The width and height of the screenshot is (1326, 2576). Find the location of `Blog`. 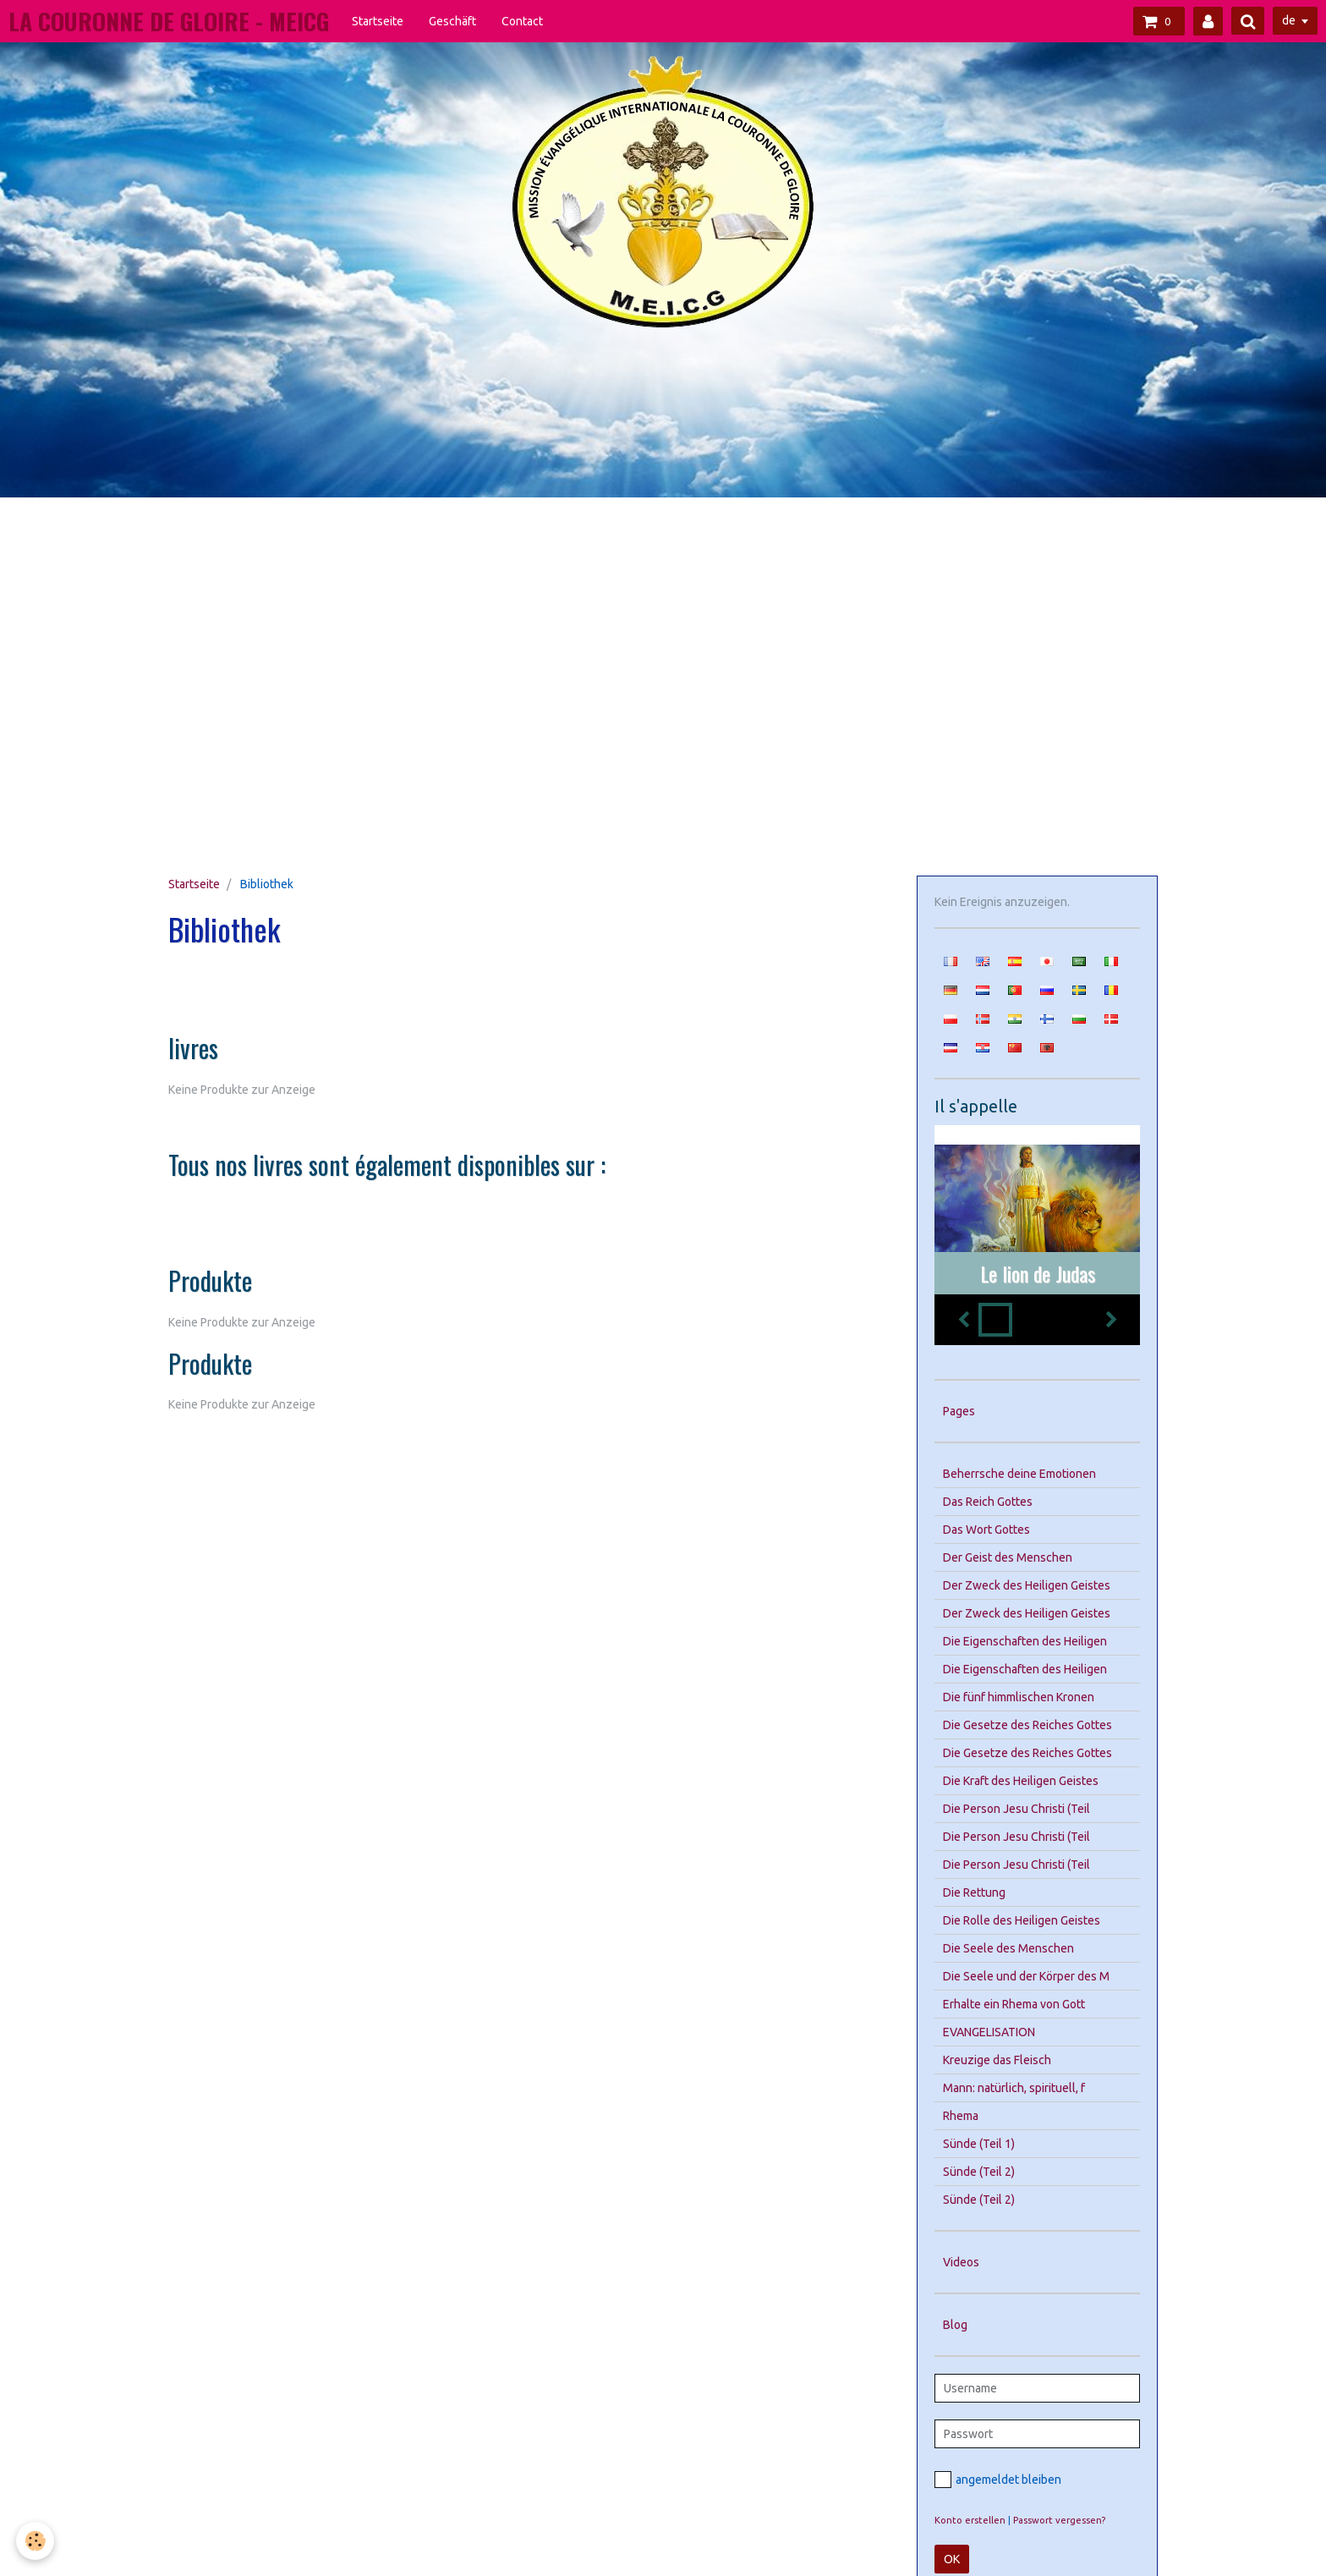

Blog is located at coordinates (955, 2325).